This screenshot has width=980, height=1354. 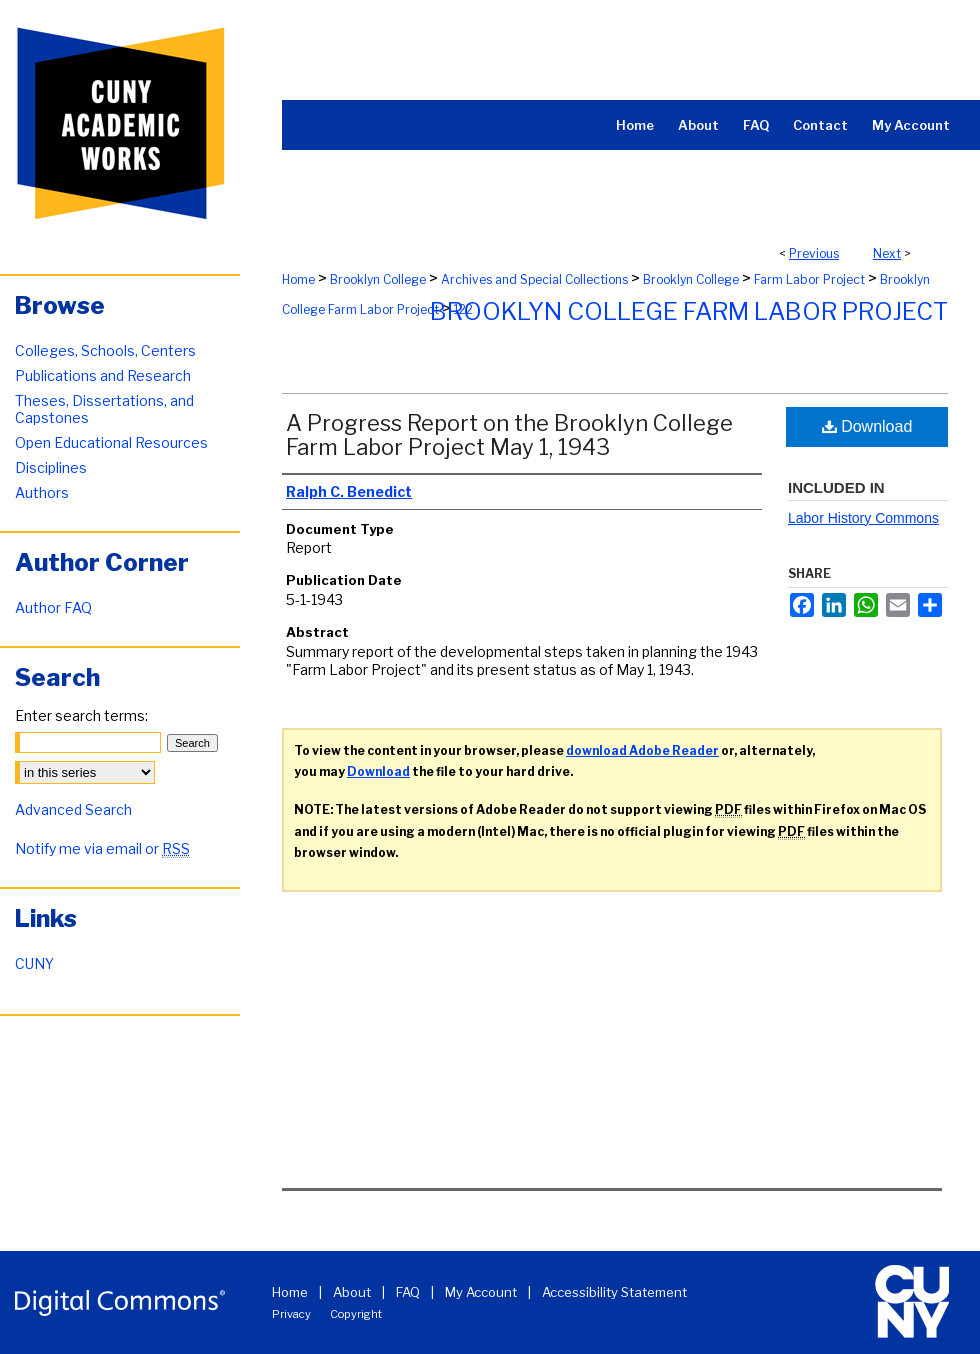 What do you see at coordinates (111, 442) in the screenshot?
I see `Open Educational Resources` at bounding box center [111, 442].